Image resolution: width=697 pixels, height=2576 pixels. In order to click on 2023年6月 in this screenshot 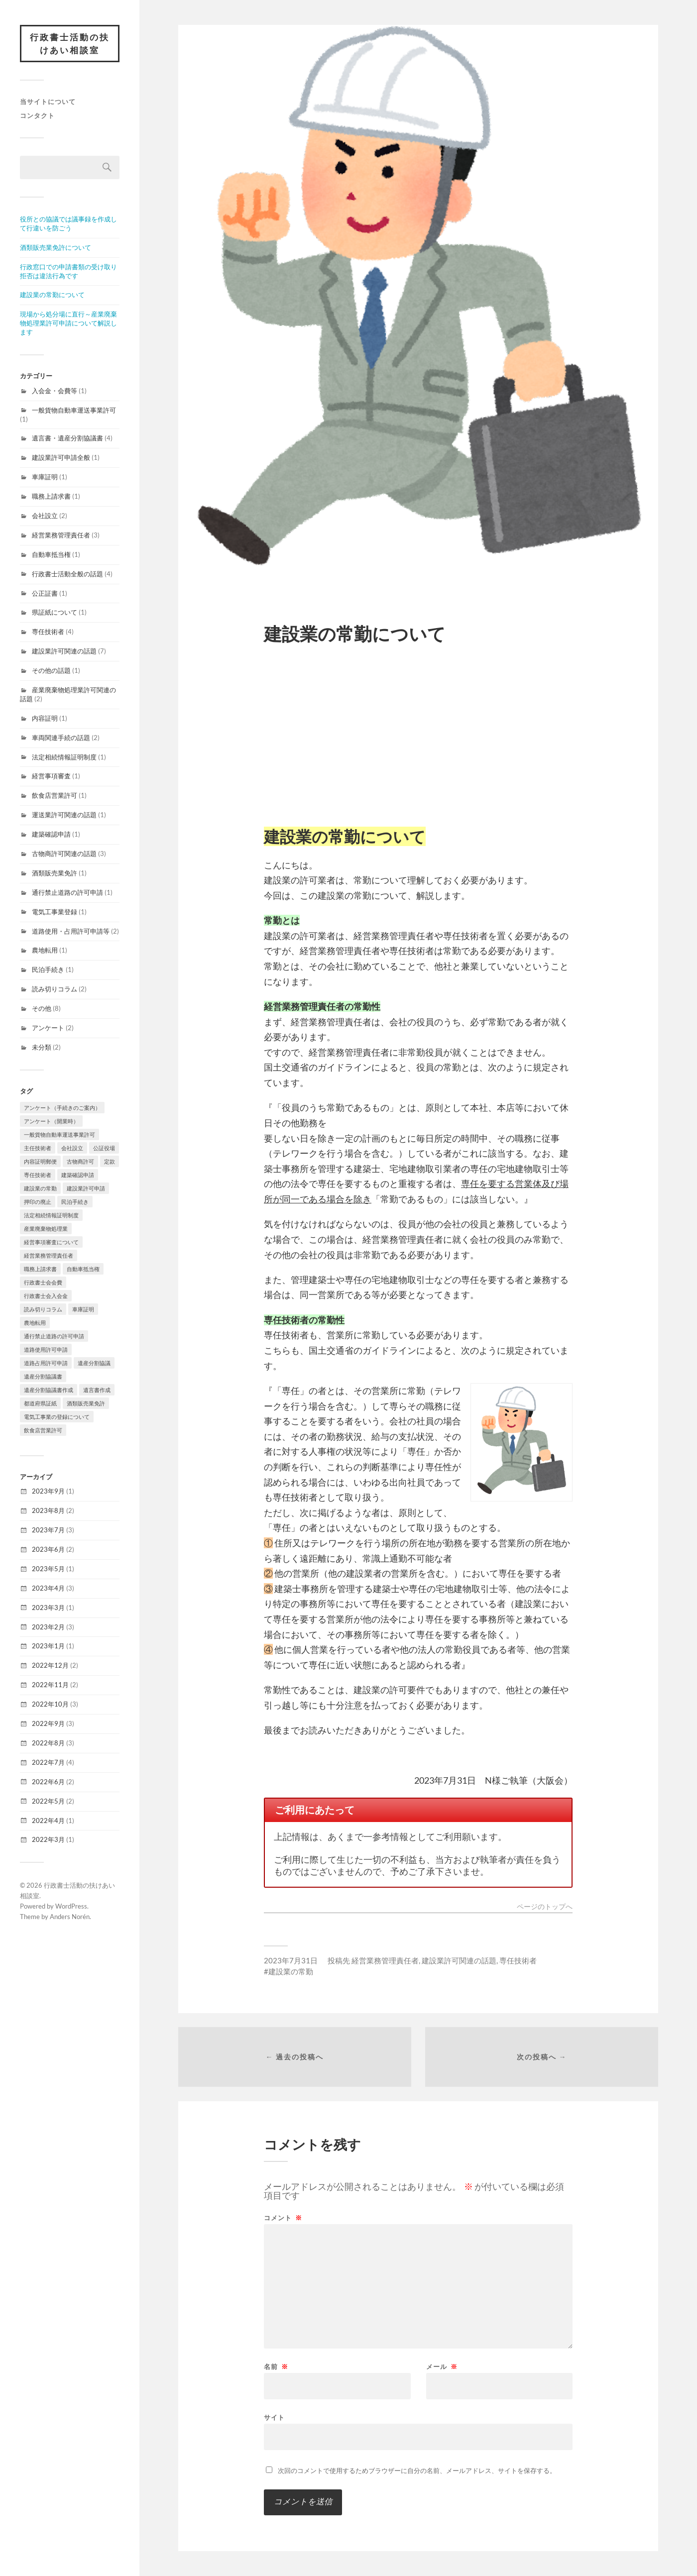, I will do `click(48, 1549)`.